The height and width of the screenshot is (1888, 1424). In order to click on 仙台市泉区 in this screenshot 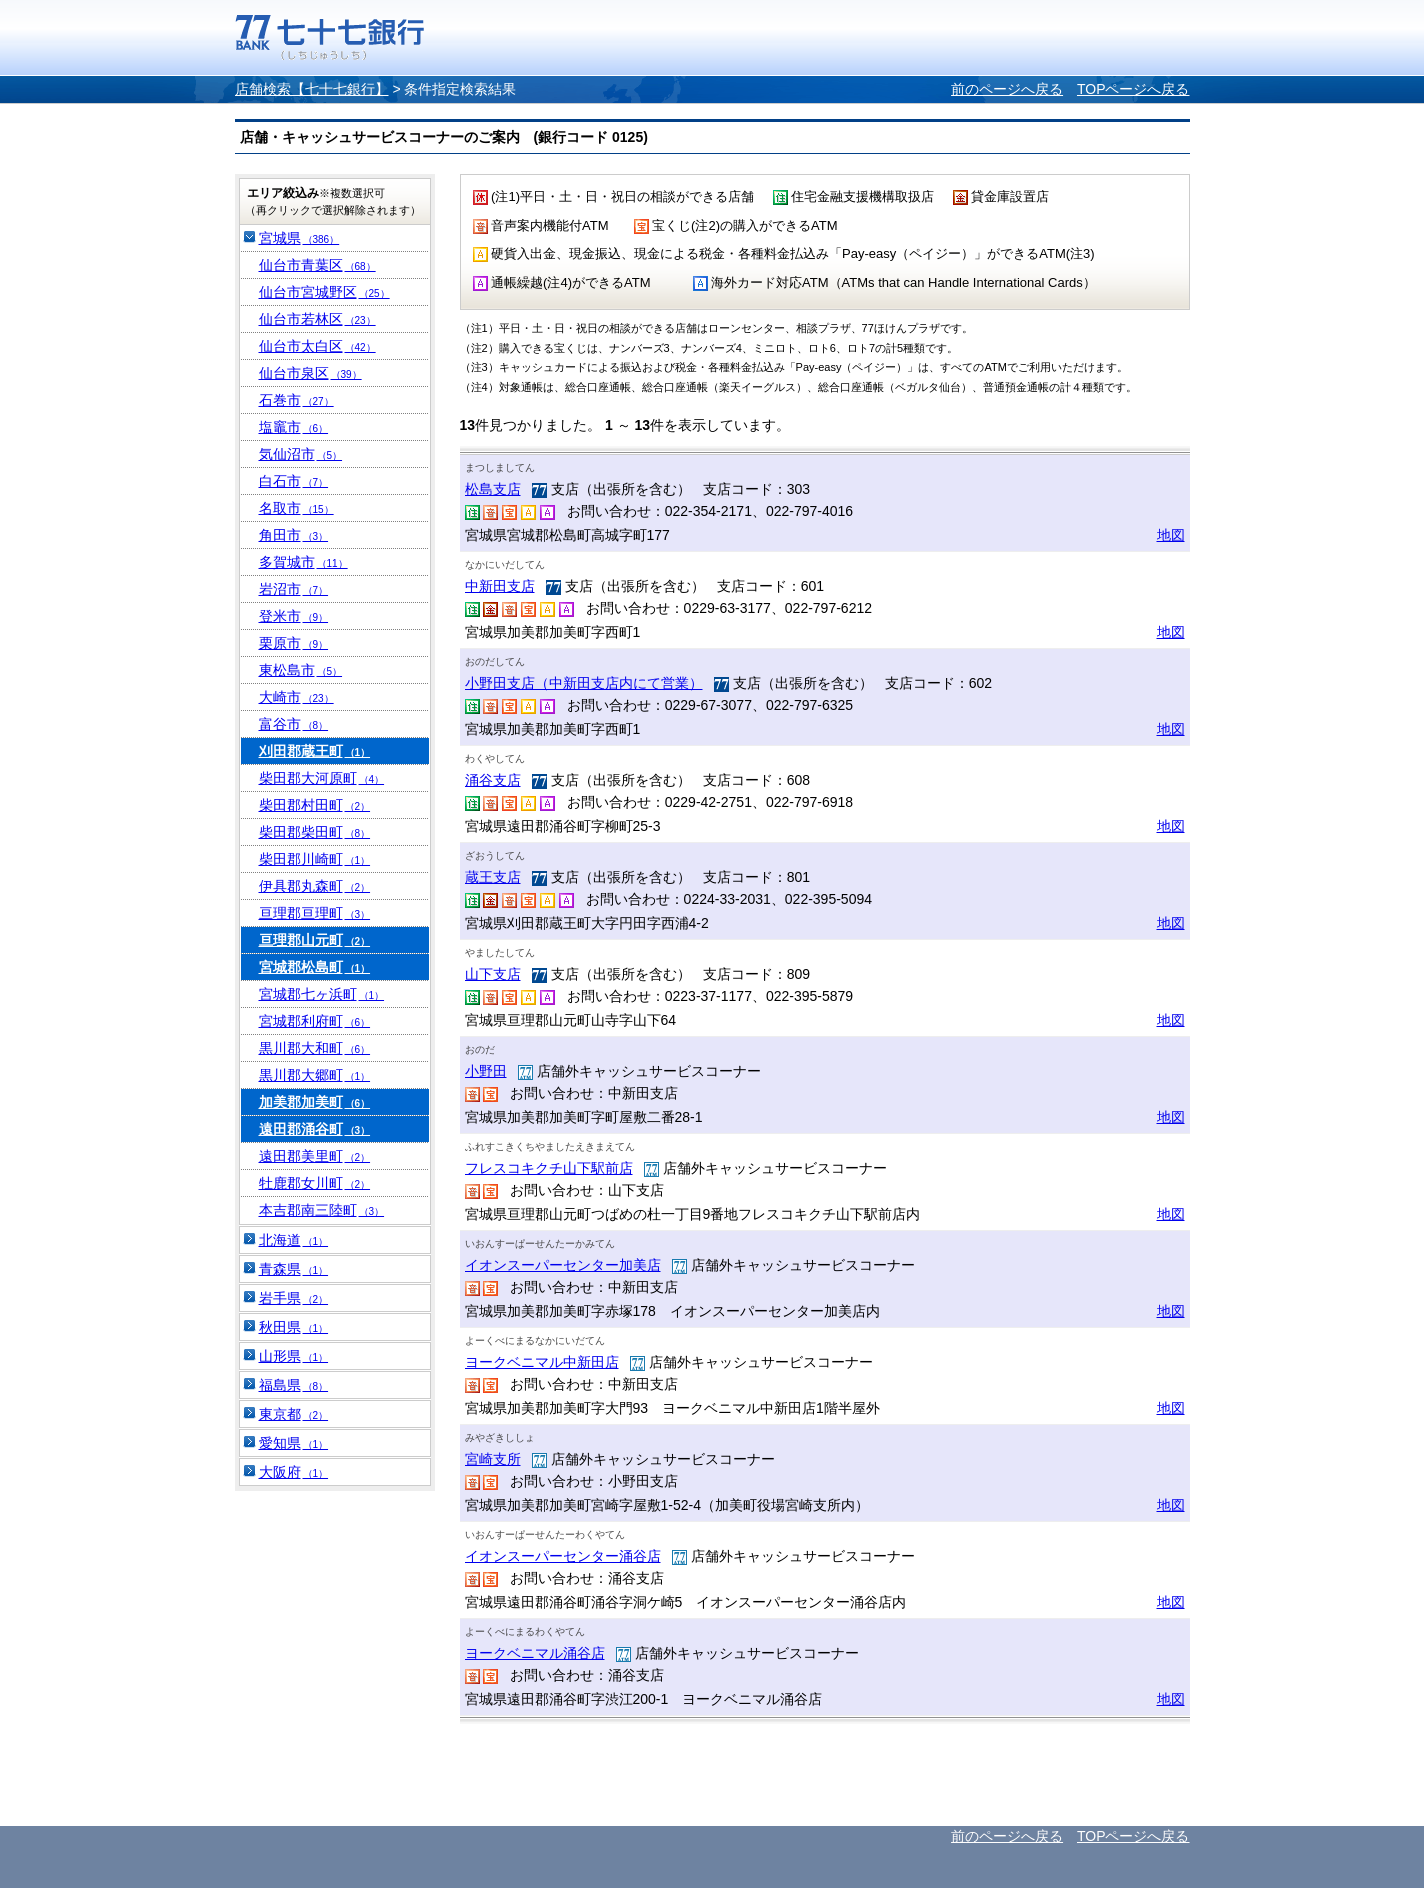, I will do `click(310, 373)`.